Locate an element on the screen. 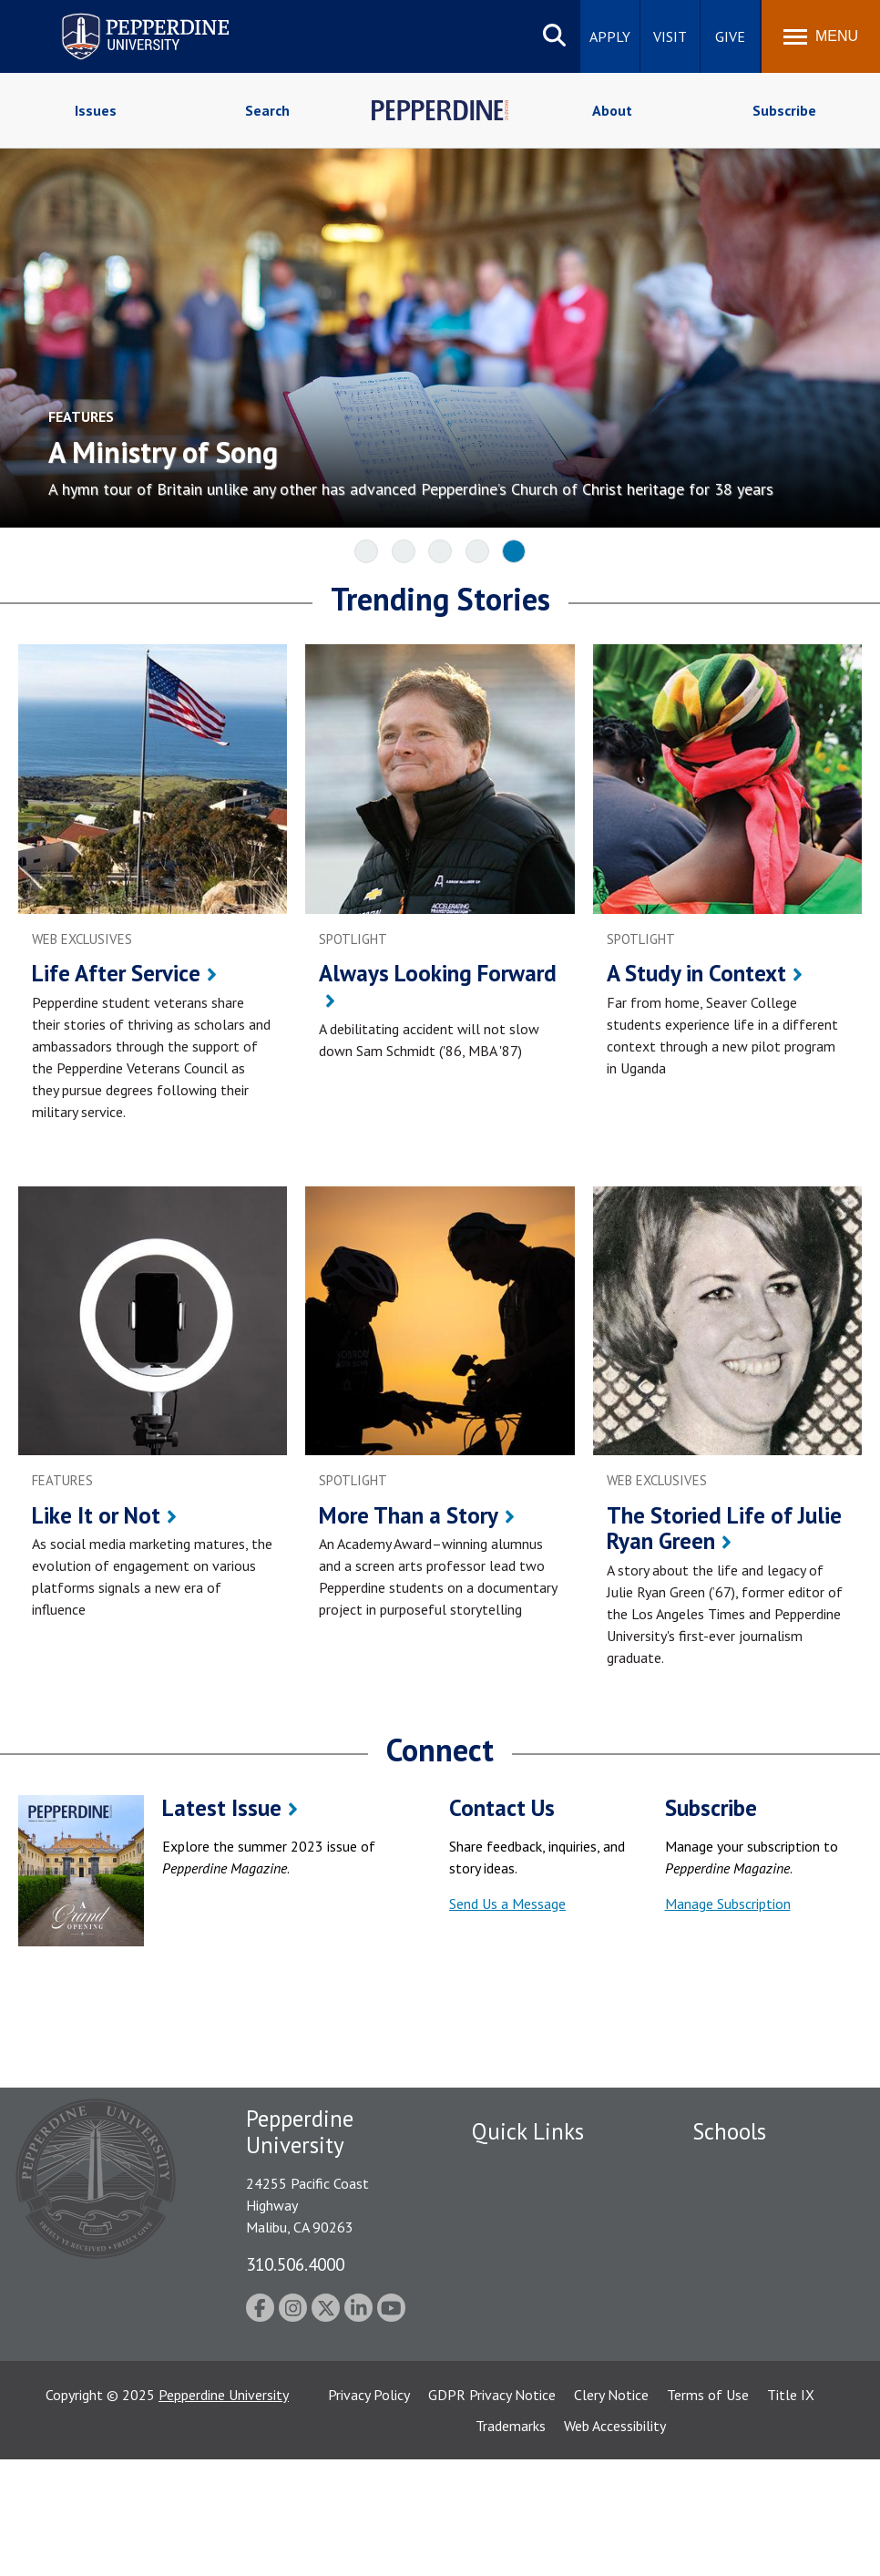 Image resolution: width=880 pixels, height=2576 pixels. [Toggle Menu] is located at coordinates (821, 36).